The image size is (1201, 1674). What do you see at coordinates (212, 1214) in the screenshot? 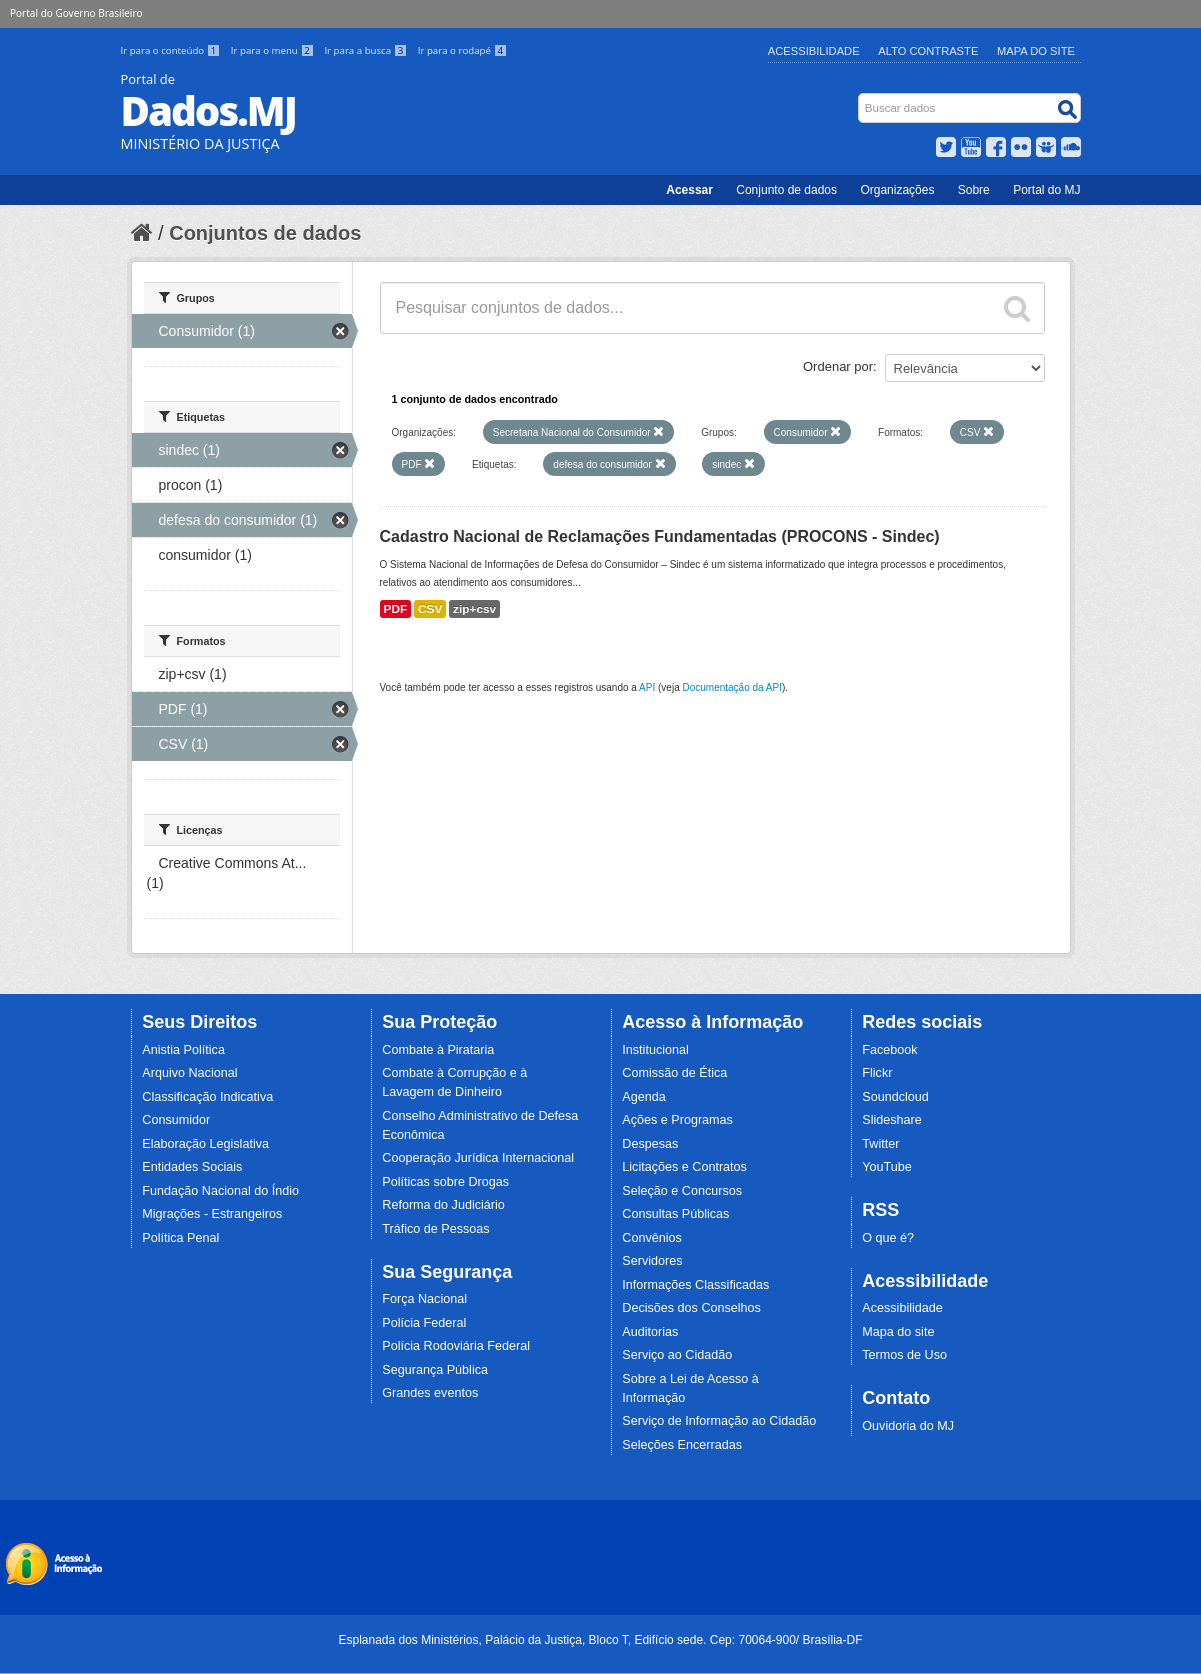
I see `Migrações - Estrangeiros` at bounding box center [212, 1214].